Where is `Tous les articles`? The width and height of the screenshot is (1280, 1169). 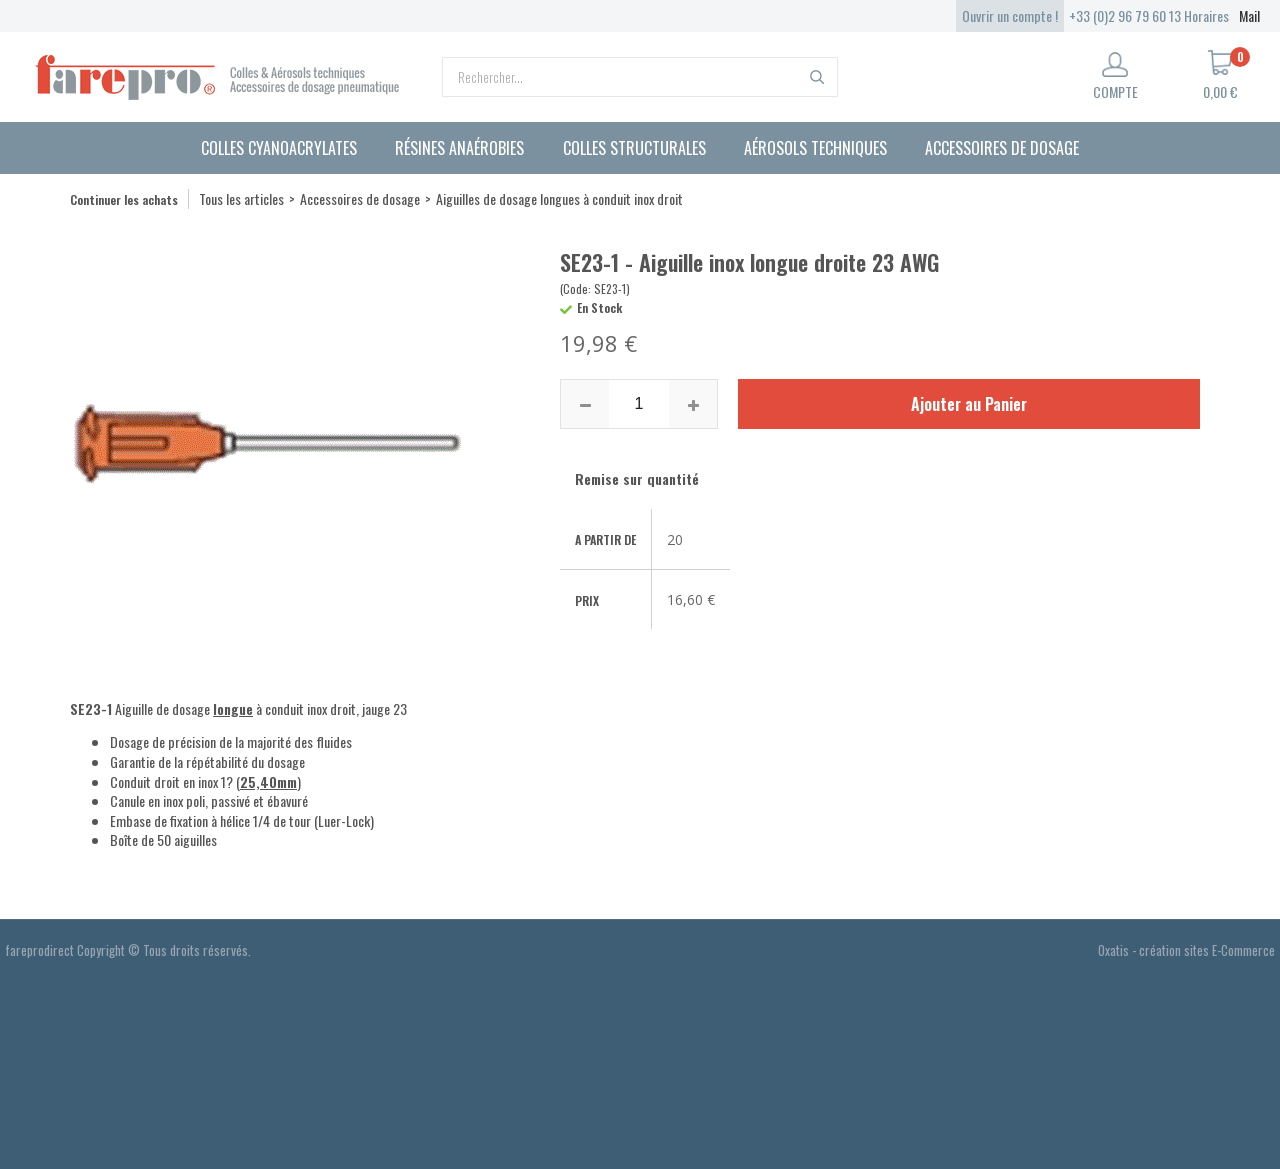
Tous les articles is located at coordinates (241, 198).